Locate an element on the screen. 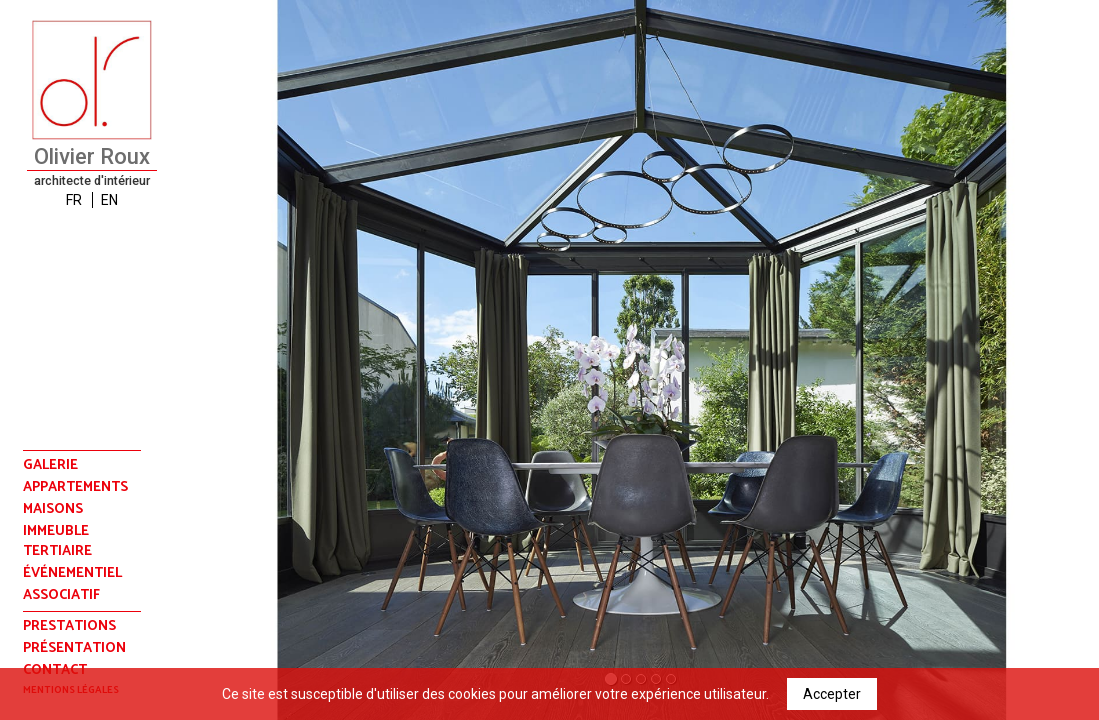  présentation is located at coordinates (74, 648).